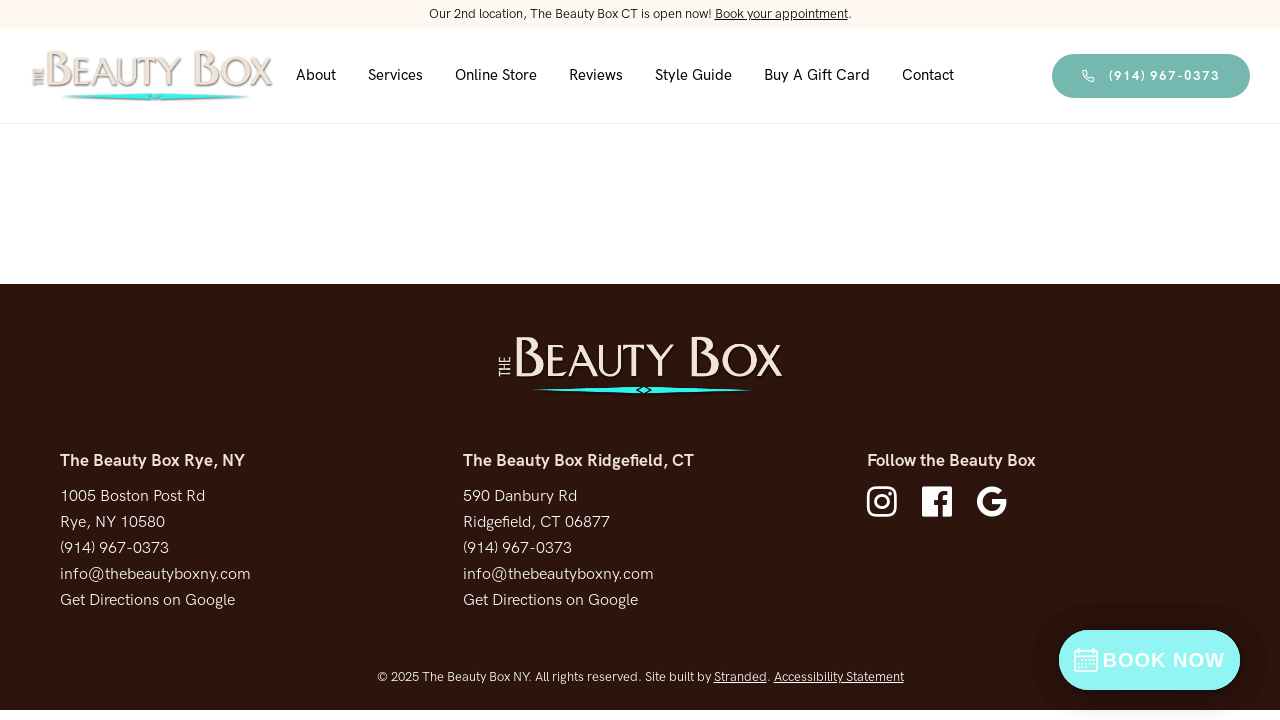  Describe the element at coordinates (496, 75) in the screenshot. I see `Online Store [Shop Products Online]` at that location.